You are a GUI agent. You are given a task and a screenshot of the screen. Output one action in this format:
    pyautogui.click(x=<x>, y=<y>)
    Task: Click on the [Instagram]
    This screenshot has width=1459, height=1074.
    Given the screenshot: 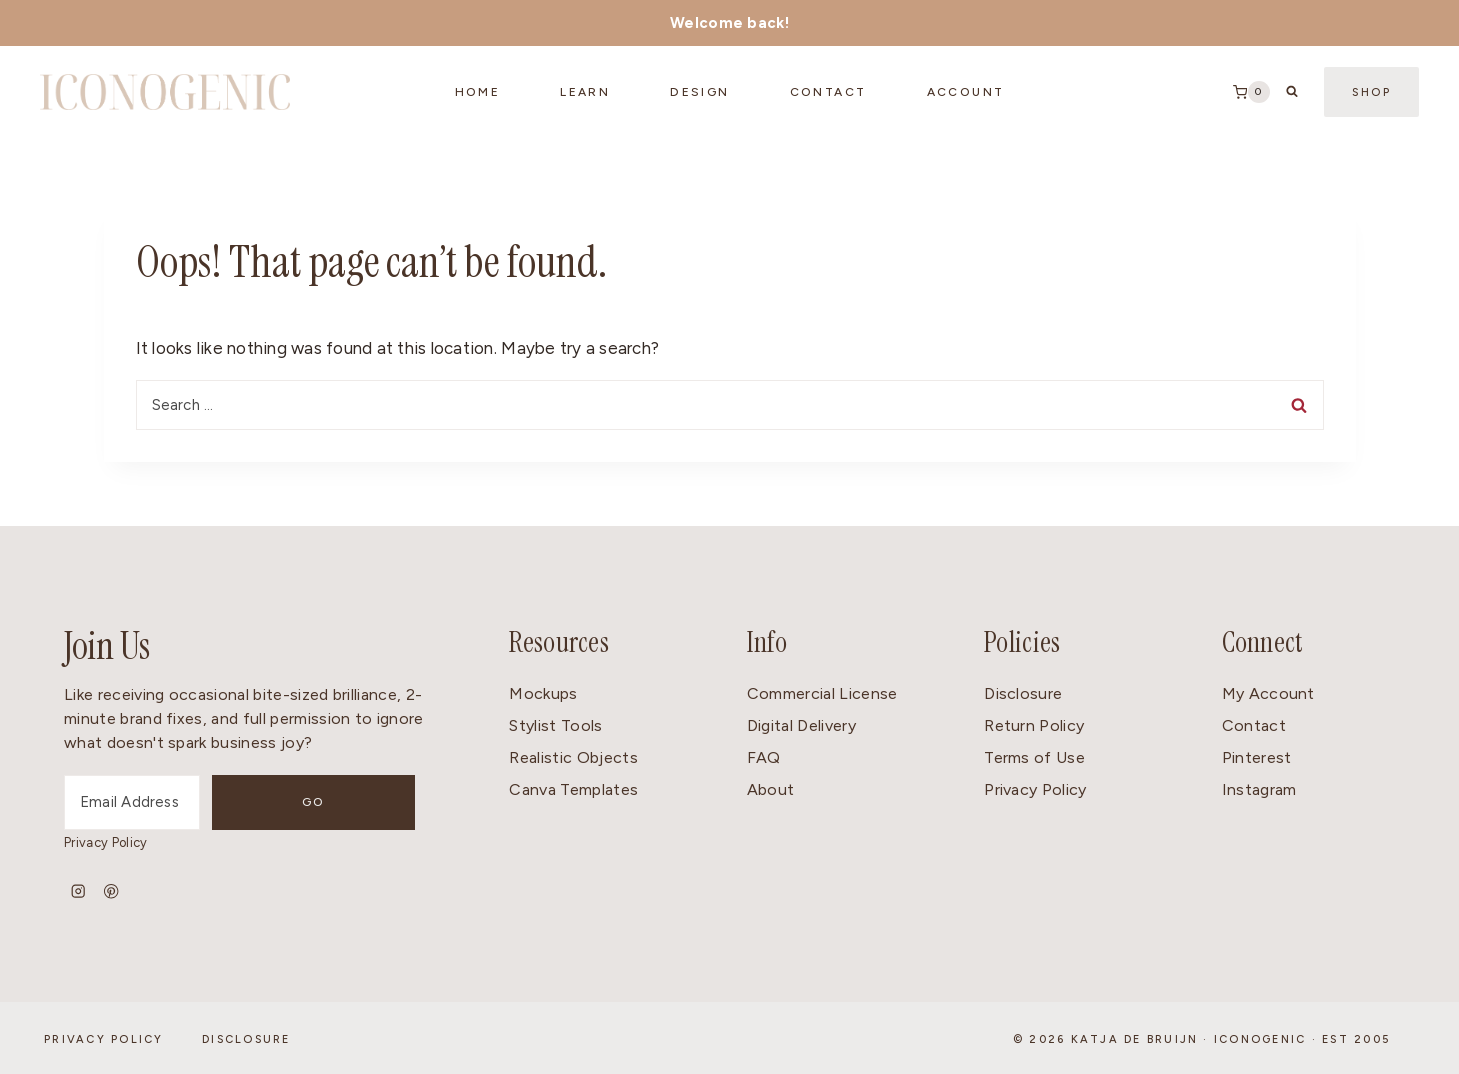 What is the action you would take?
    pyautogui.click(x=78, y=891)
    